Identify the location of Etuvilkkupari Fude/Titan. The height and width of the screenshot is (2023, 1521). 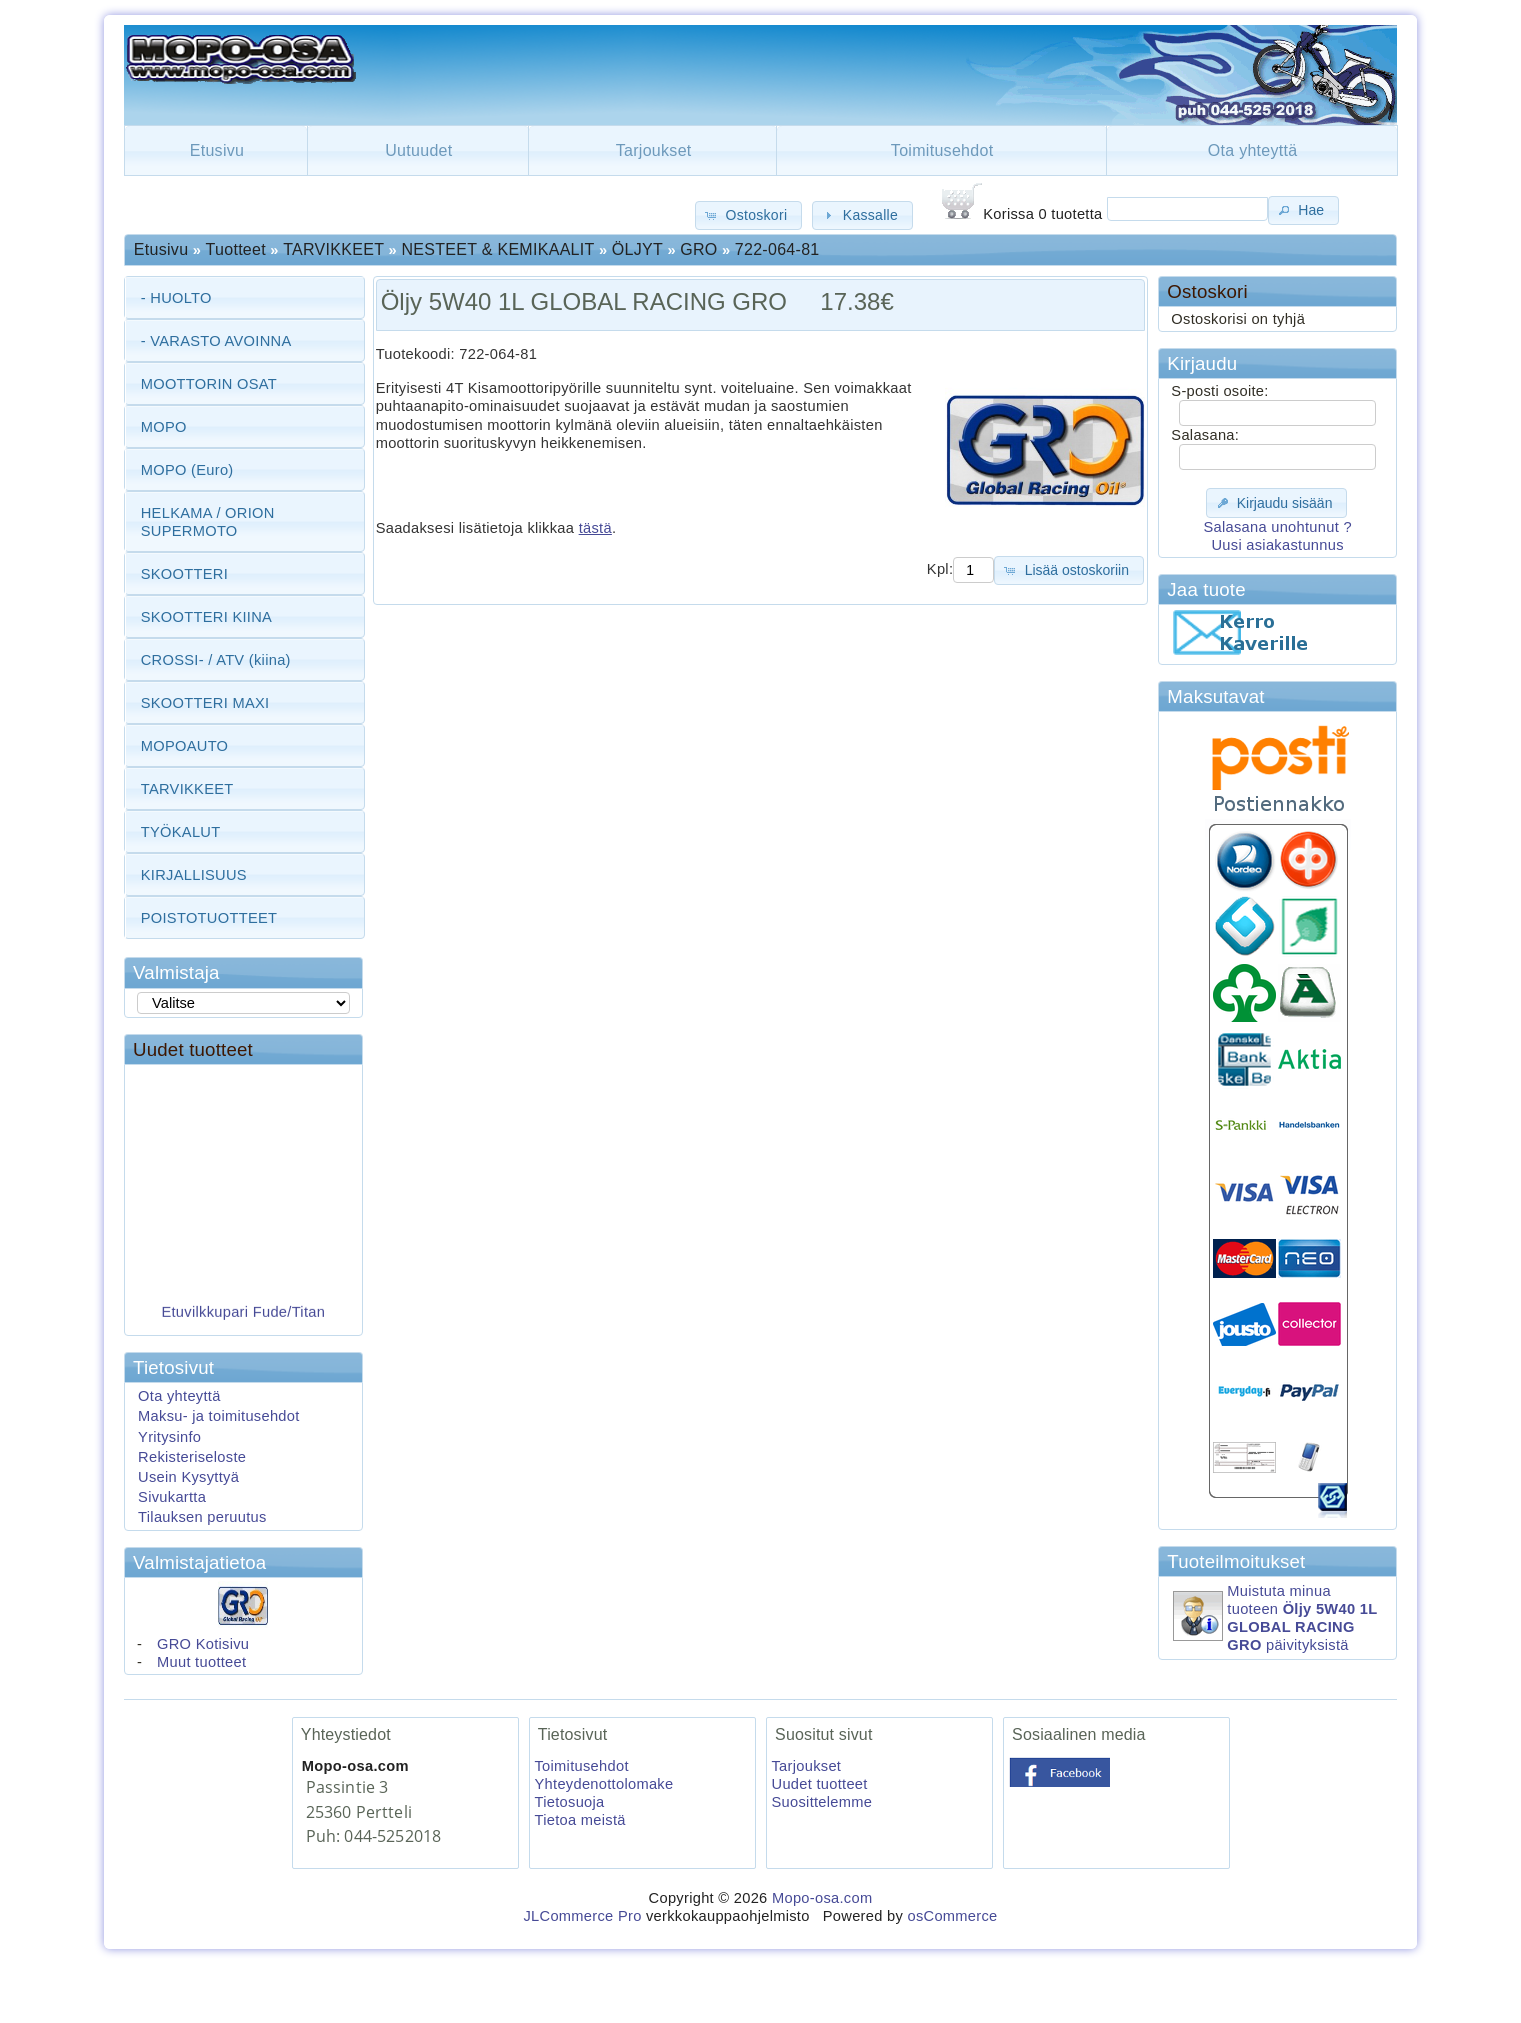
(244, 1320).